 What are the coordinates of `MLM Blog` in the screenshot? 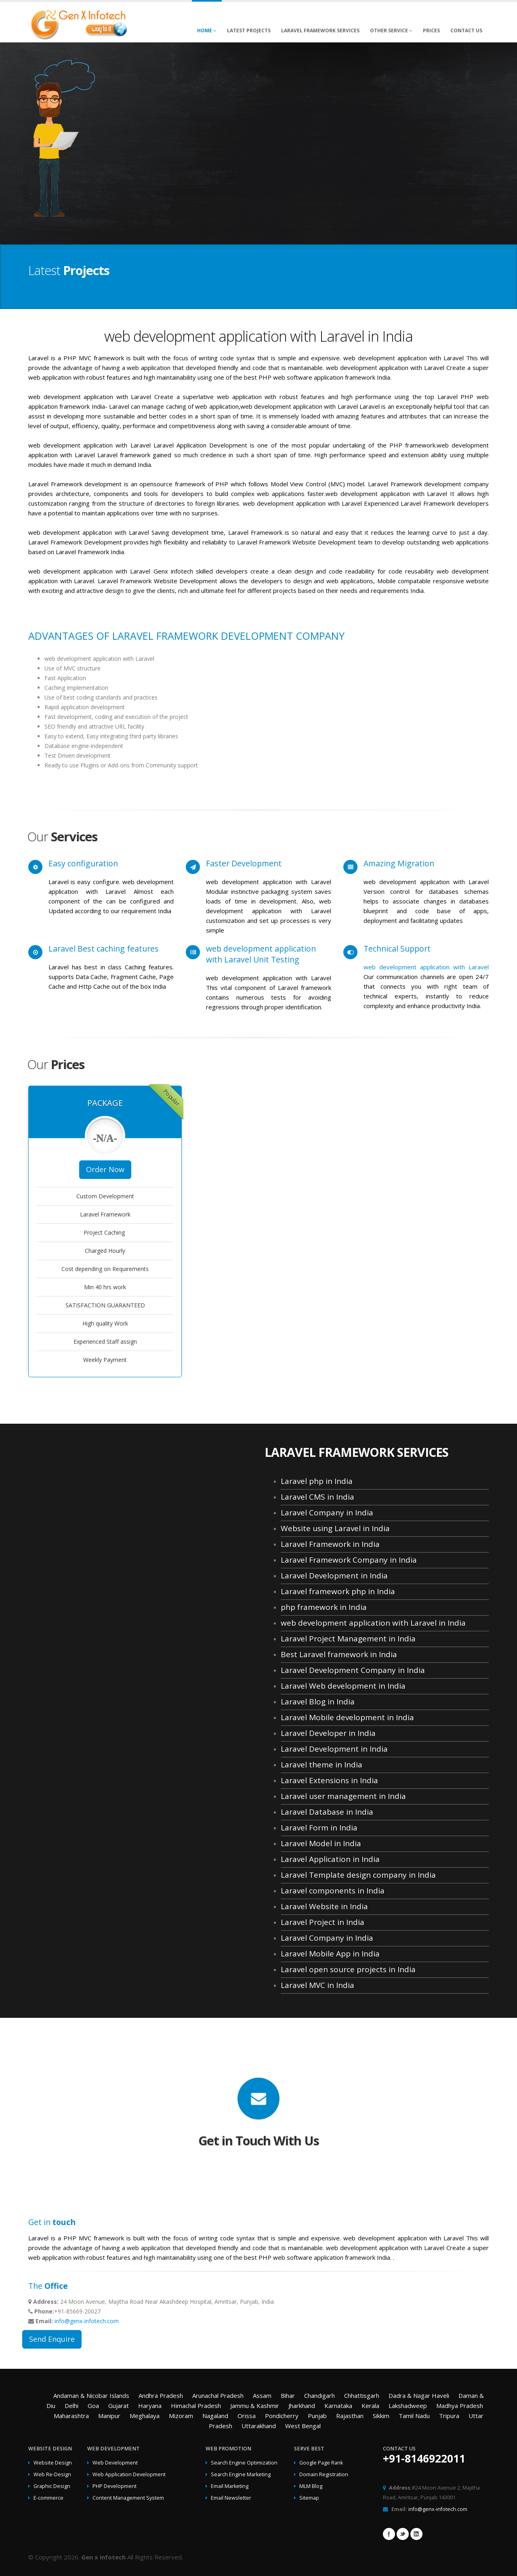 It's located at (310, 2486).